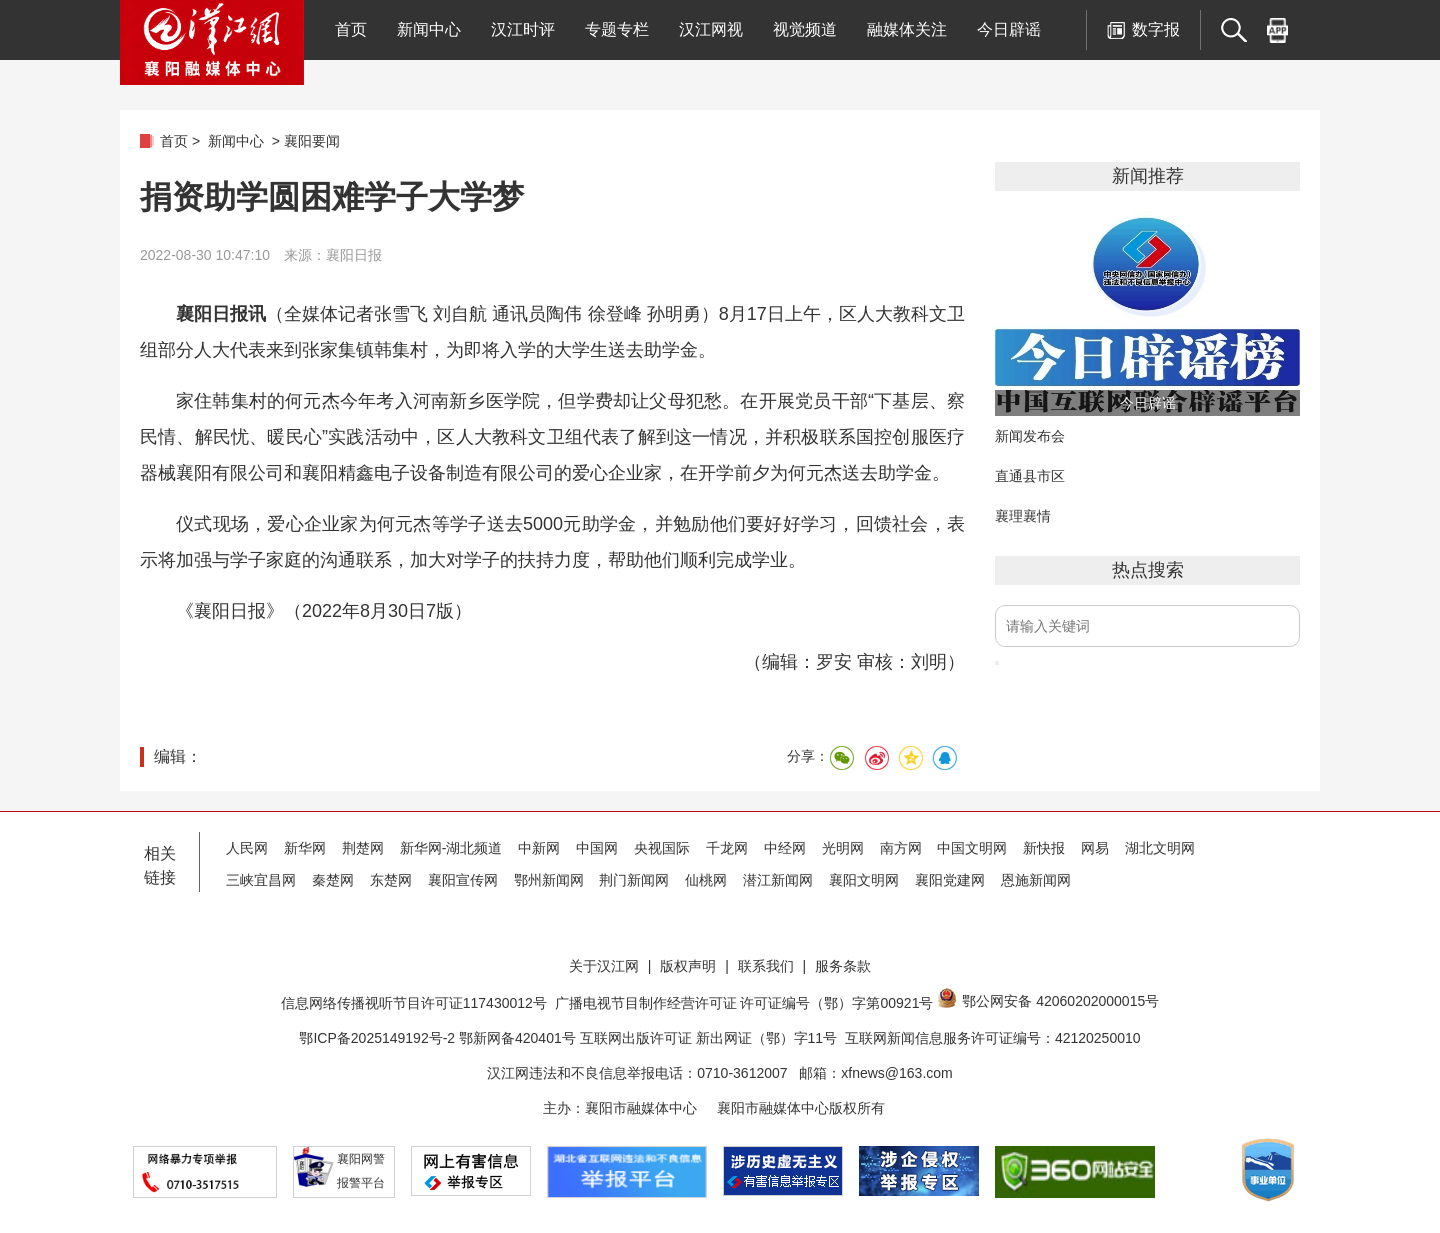  I want to click on 三峡宜昌网, so click(261, 880).